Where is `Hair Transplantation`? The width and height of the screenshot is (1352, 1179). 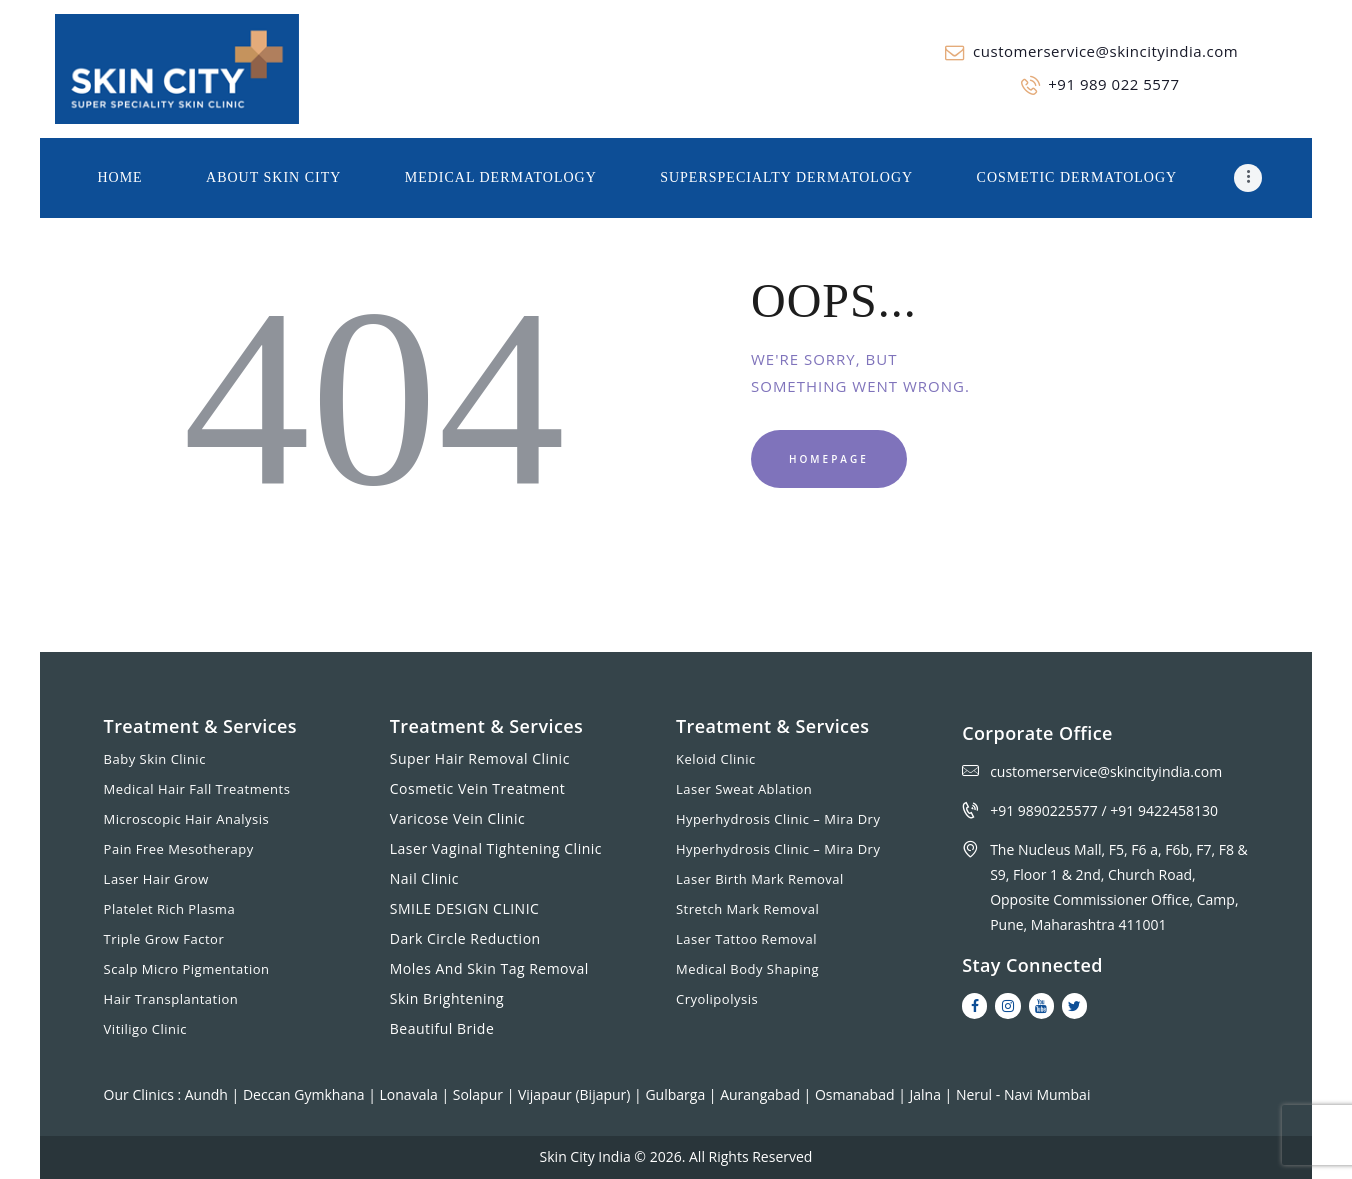 Hair Transplantation is located at coordinates (171, 999).